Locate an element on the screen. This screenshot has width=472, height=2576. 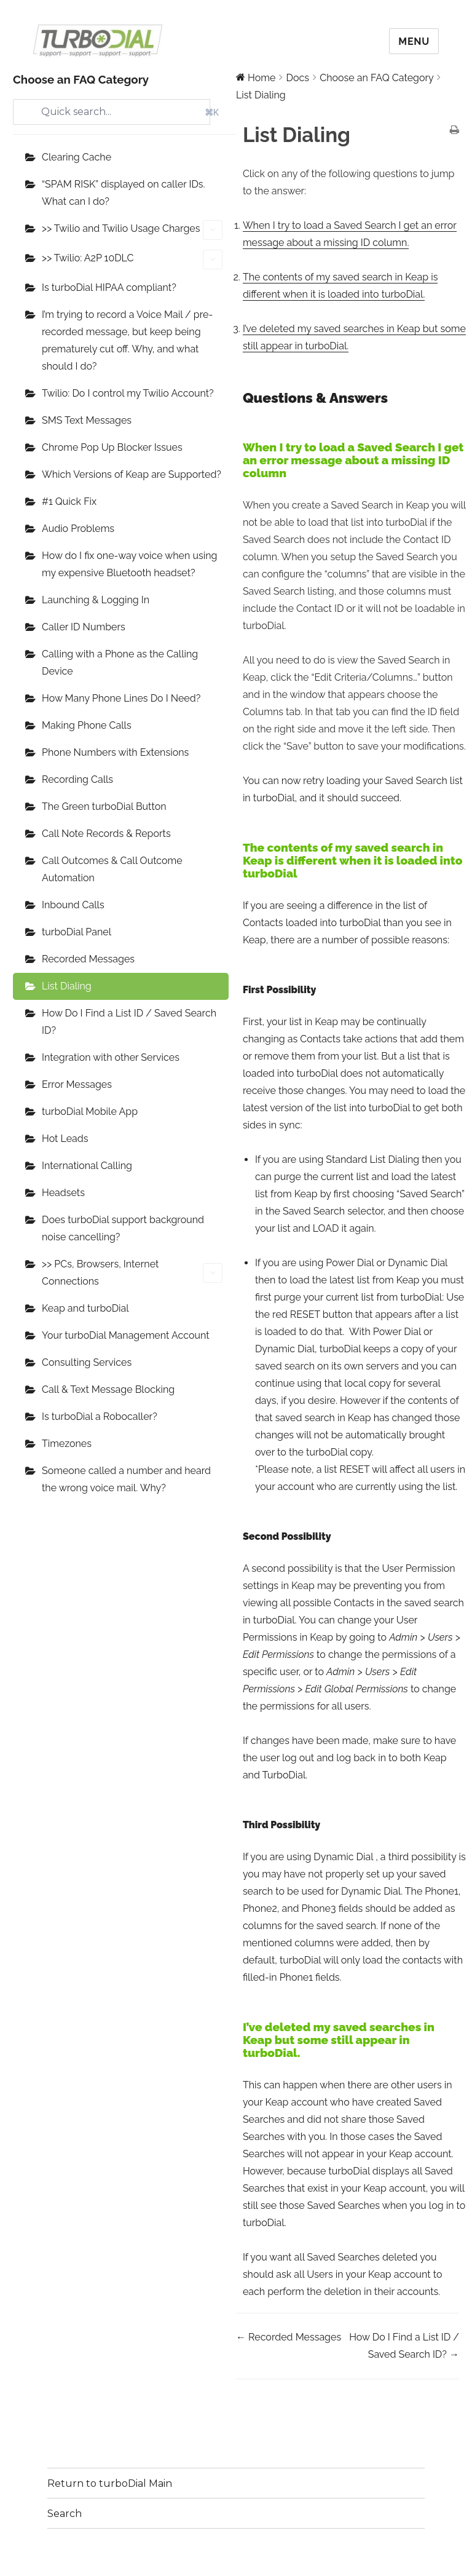
Calling with a Phone as the Calling Device is located at coordinates (120, 662).